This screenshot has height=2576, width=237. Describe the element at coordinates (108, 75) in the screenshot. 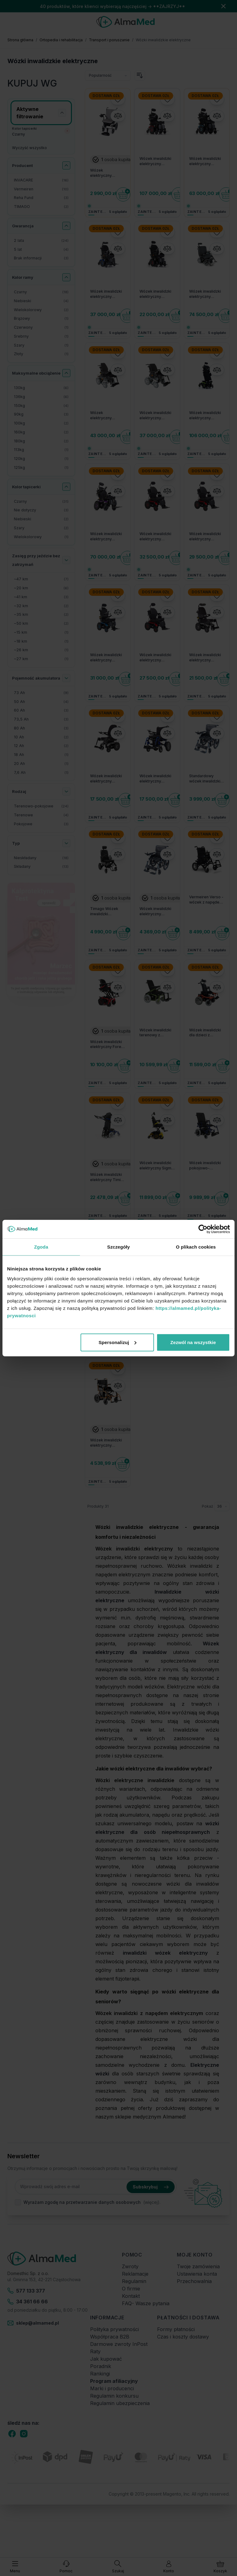

I see `[Sortuj wg]` at that location.